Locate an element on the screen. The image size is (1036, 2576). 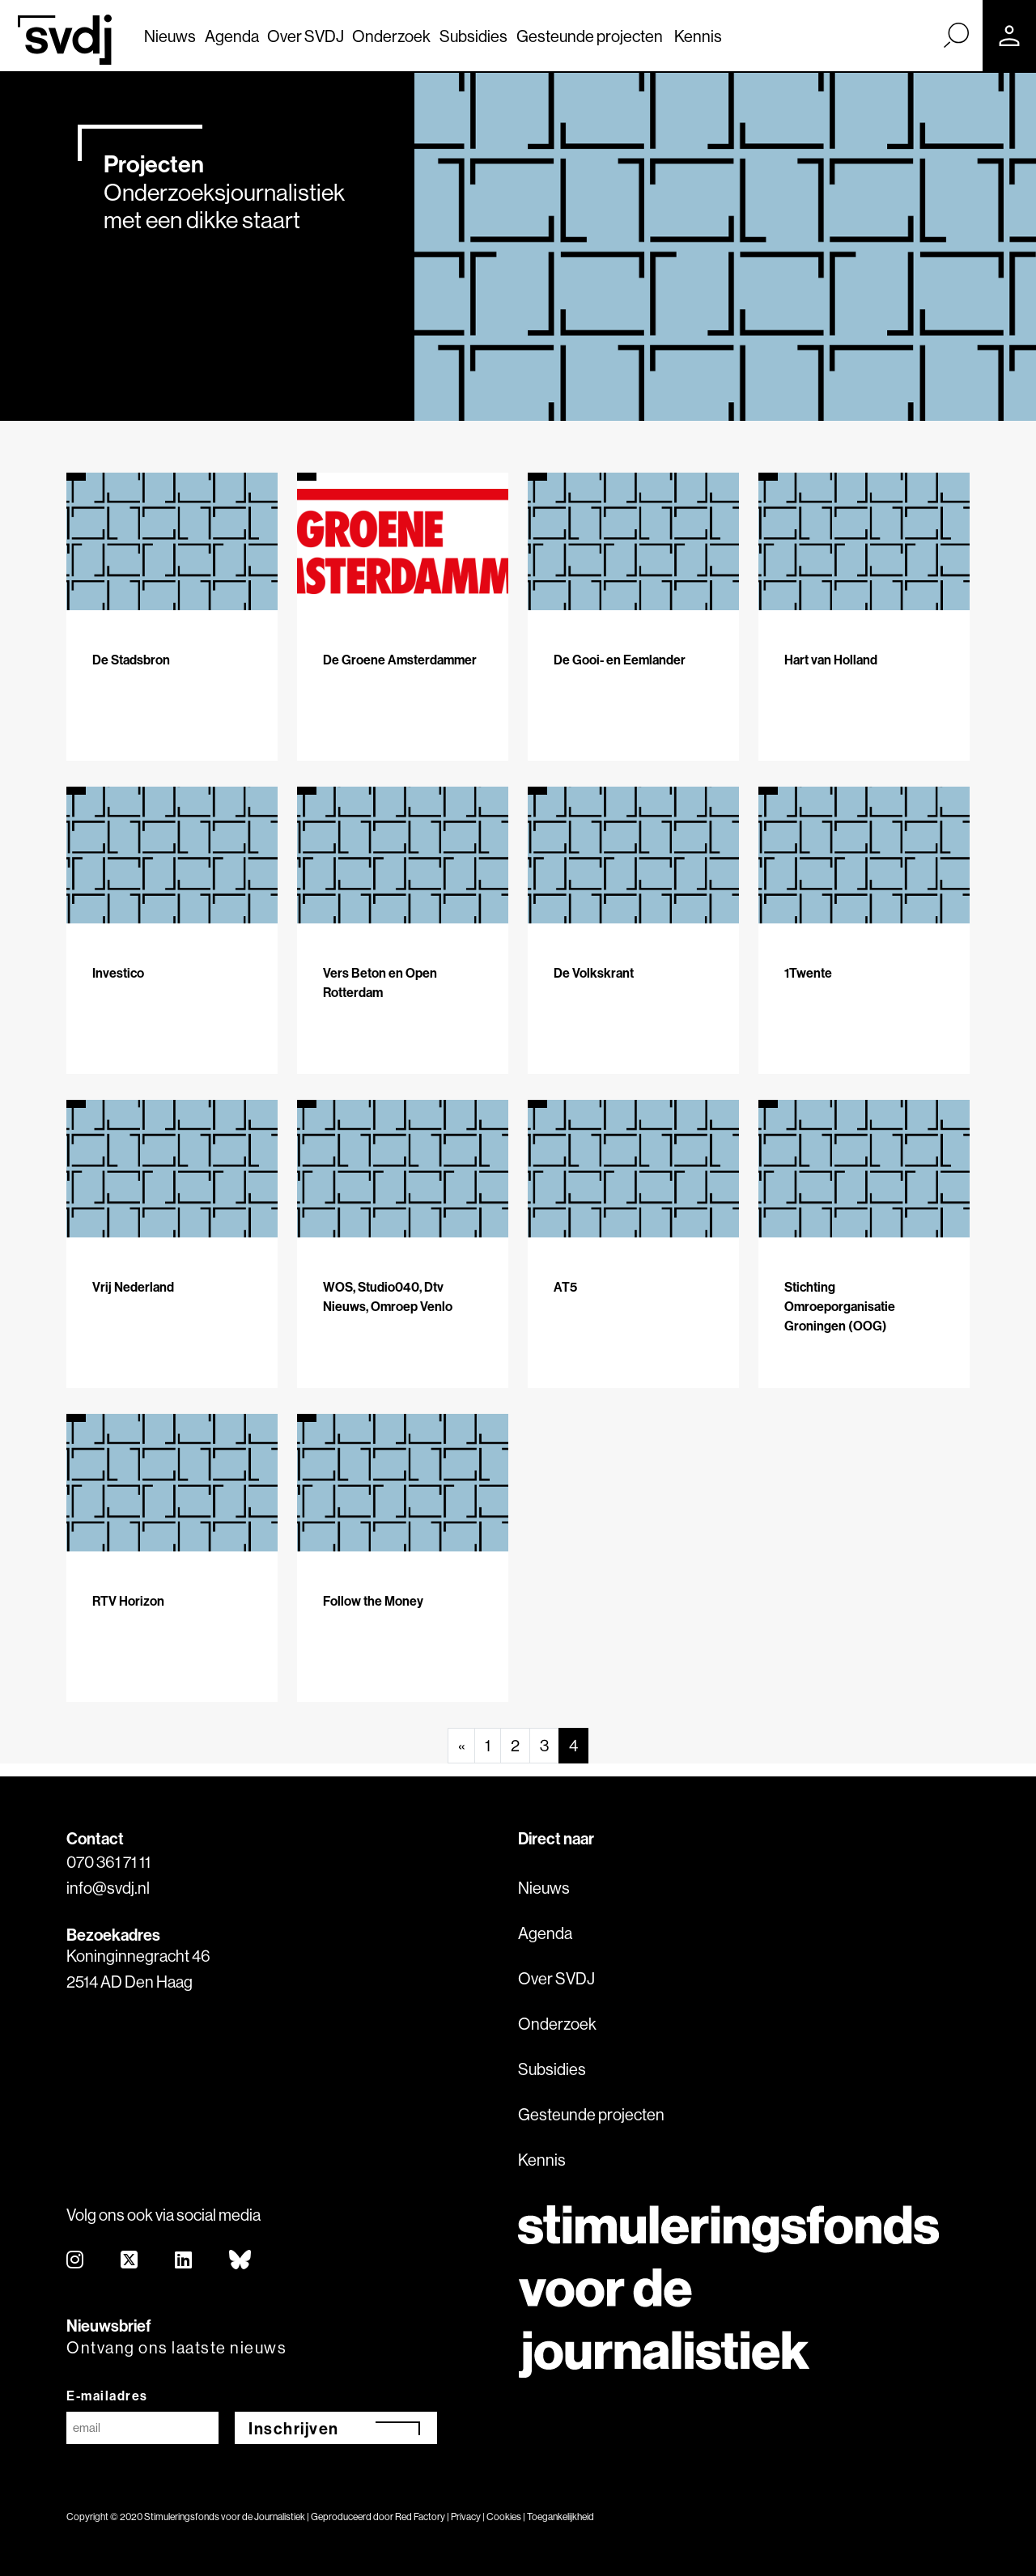
Subsidies is located at coordinates (473, 36).